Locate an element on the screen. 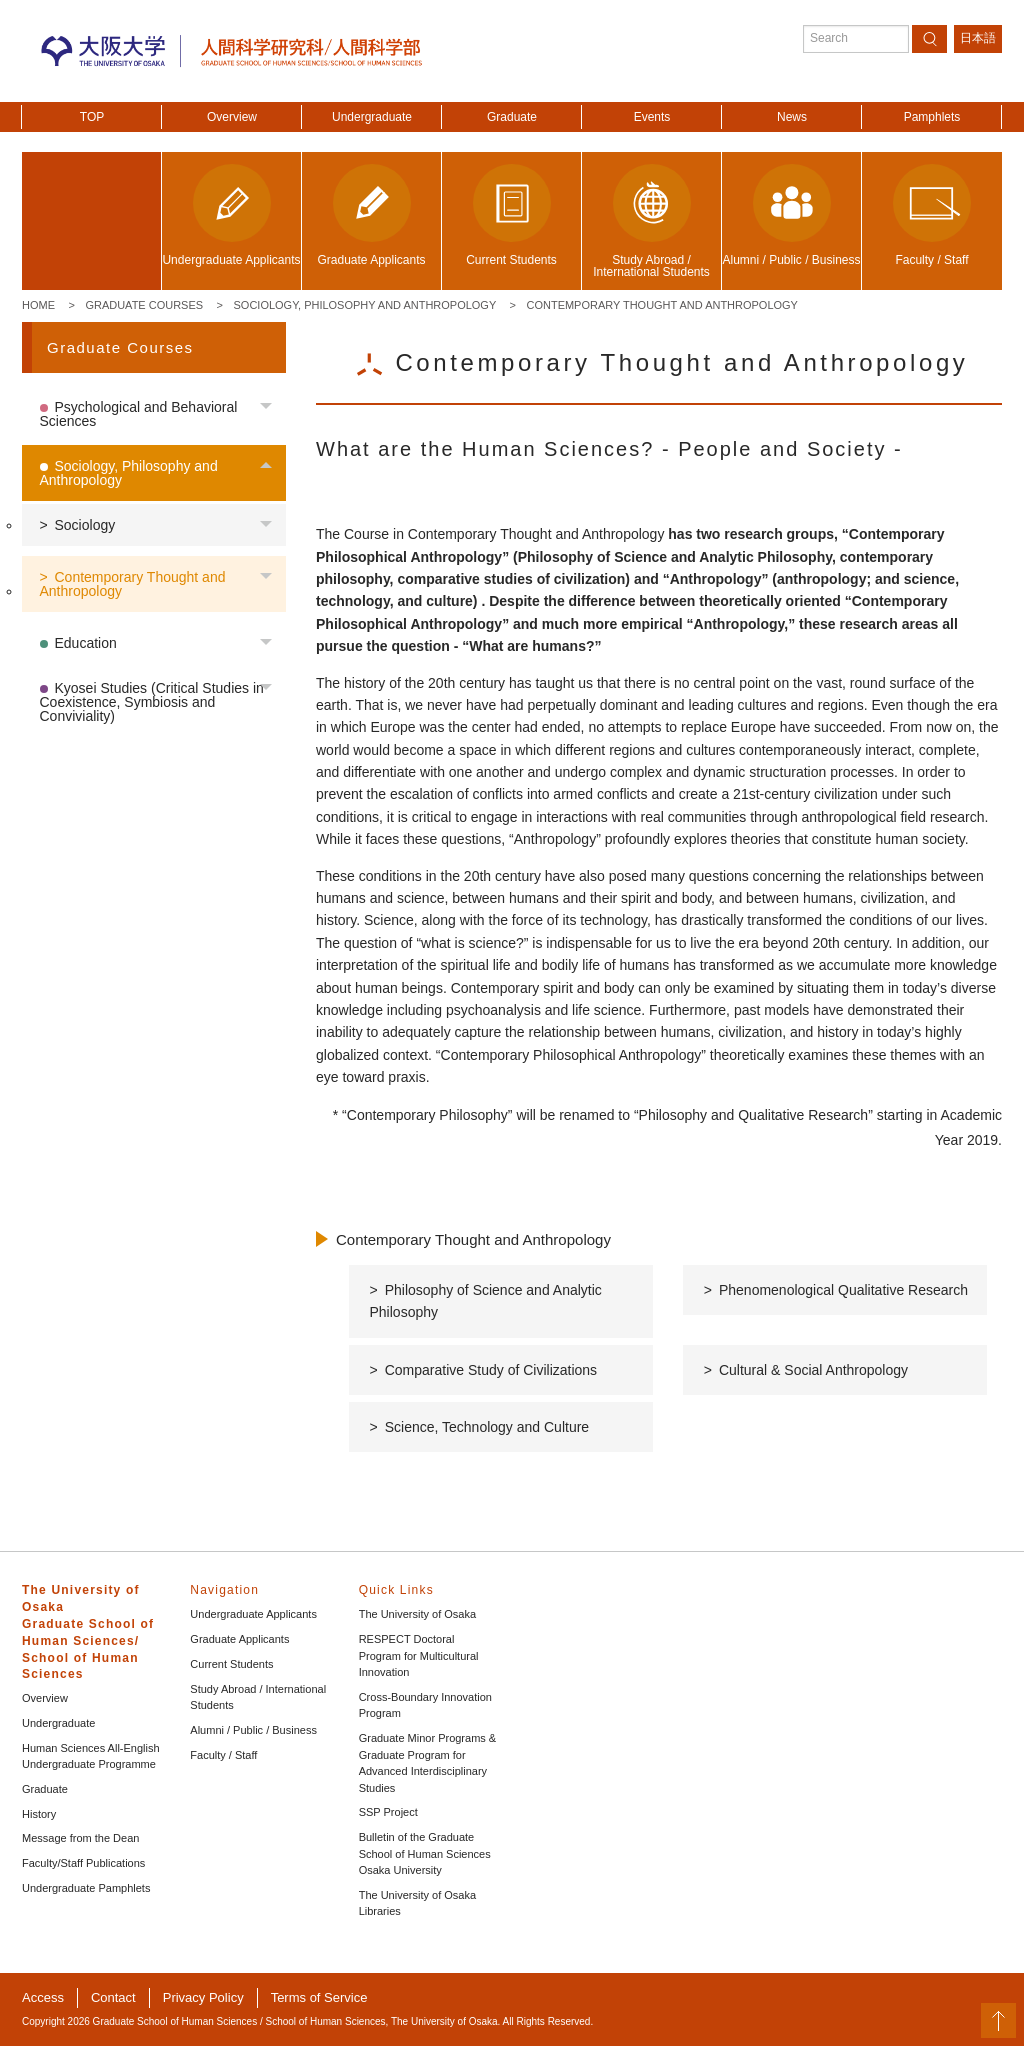  日本語 is located at coordinates (978, 38).